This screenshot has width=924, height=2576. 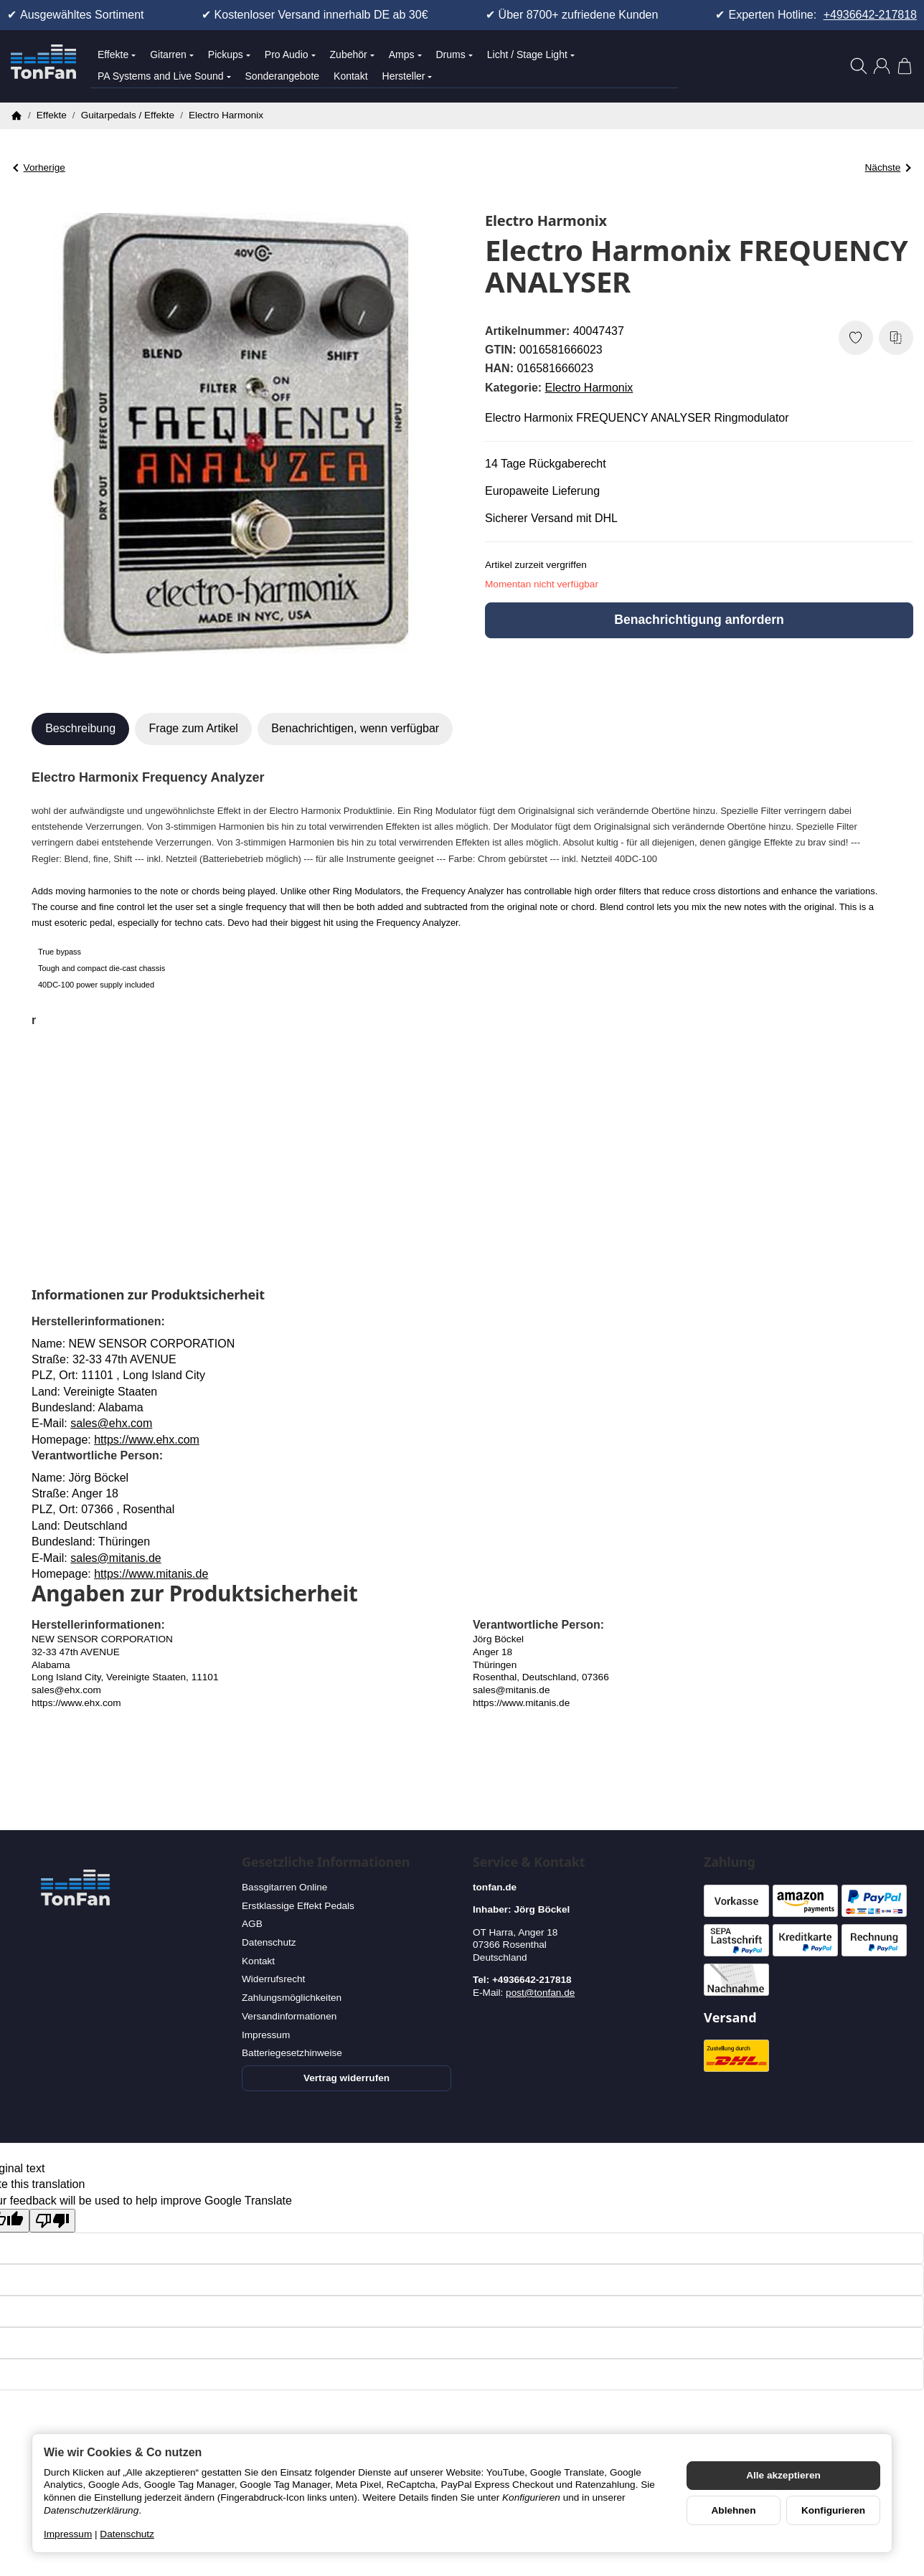 What do you see at coordinates (529, 1862) in the screenshot?
I see `Service & Kontakt` at bounding box center [529, 1862].